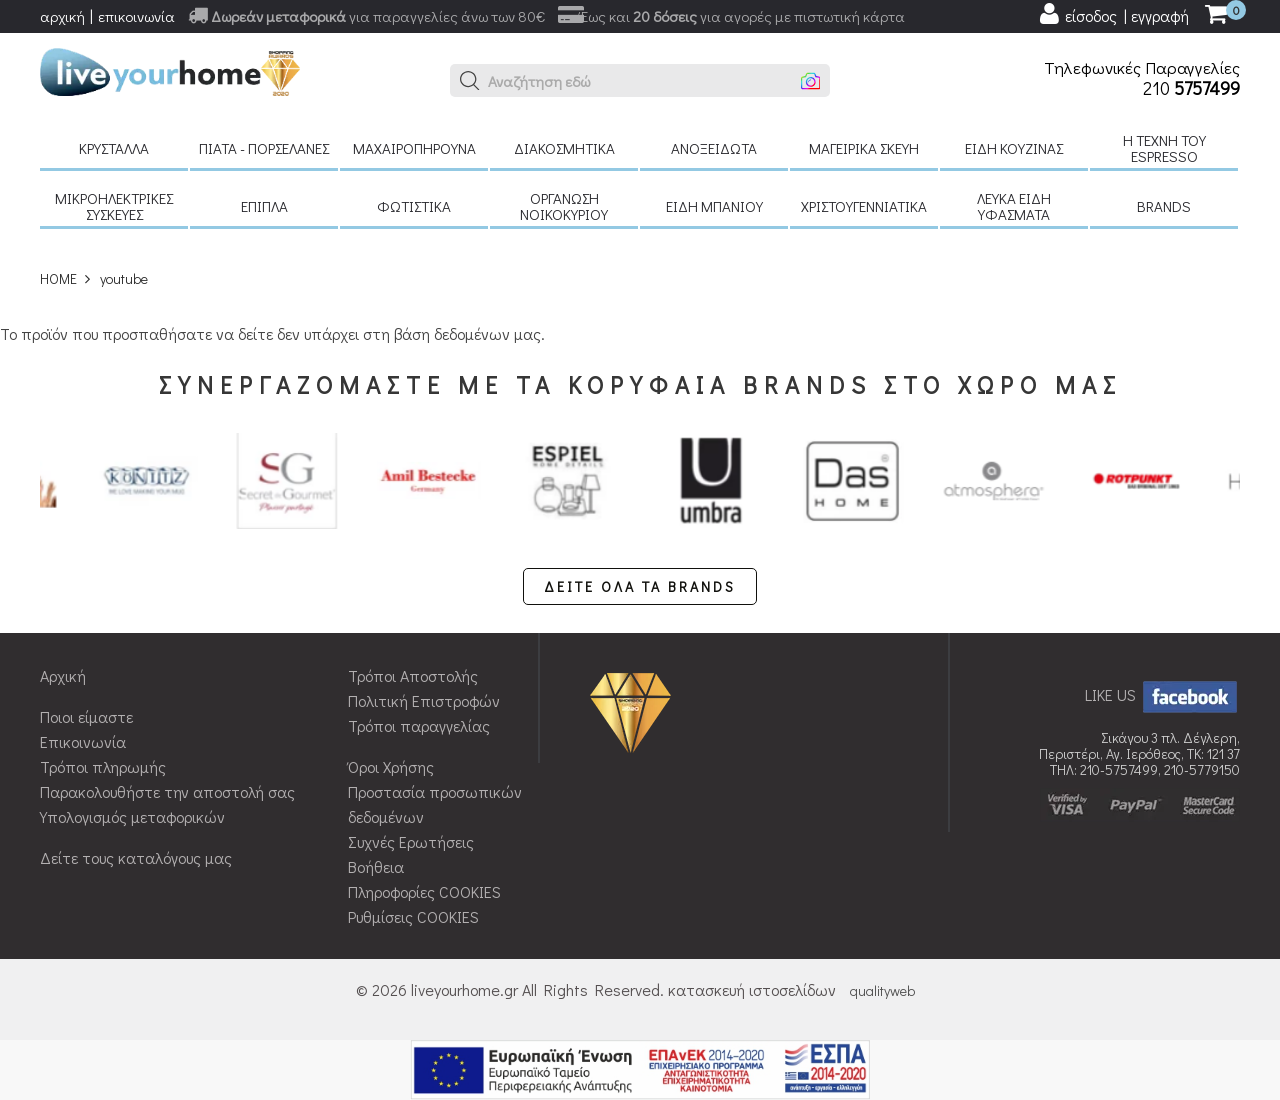 The image size is (1280, 1100). I want to click on Είδη κουζίνας, so click(1014, 148).